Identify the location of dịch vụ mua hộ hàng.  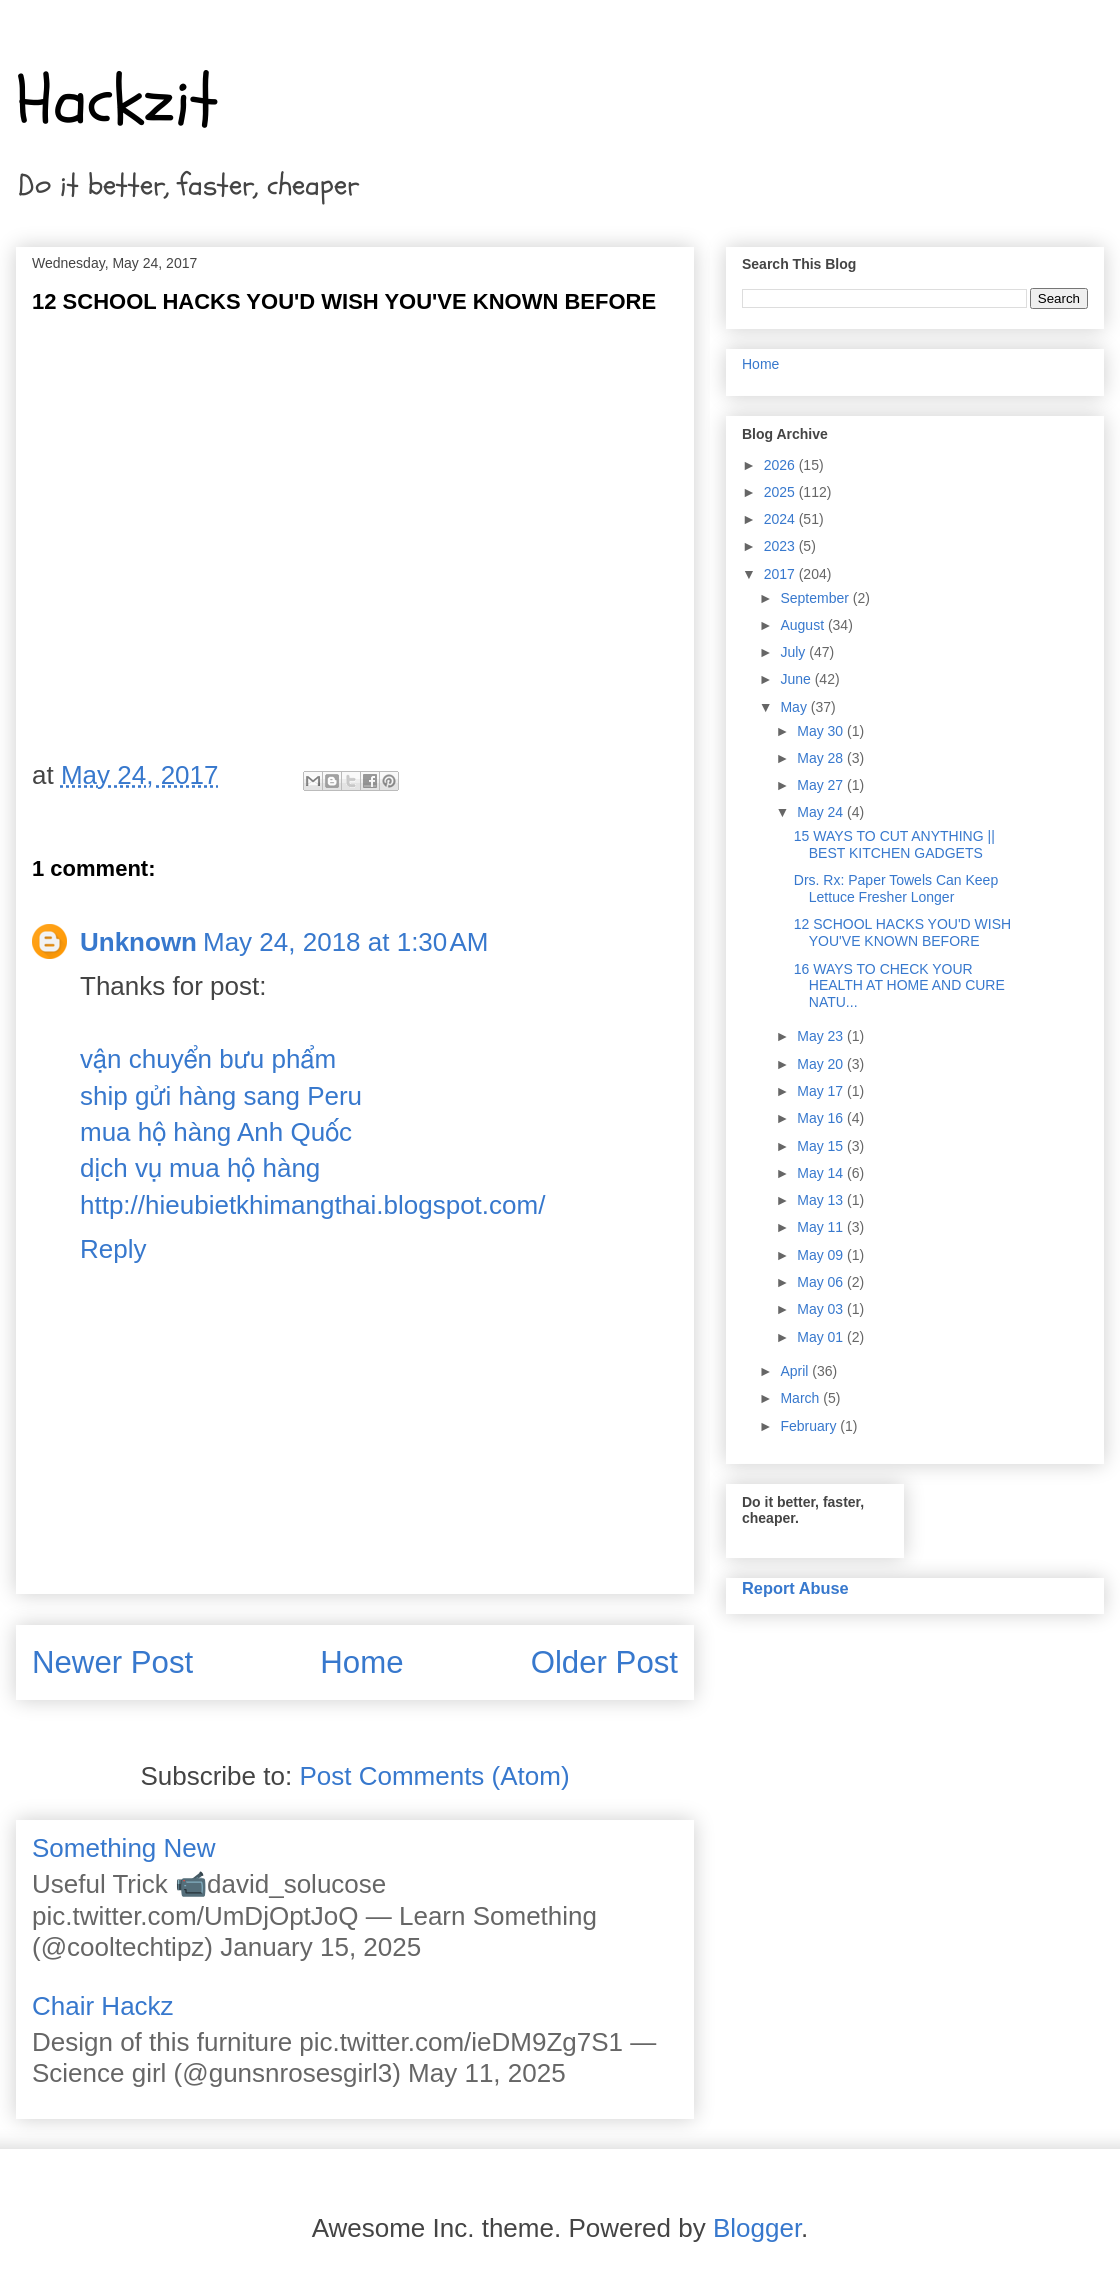
(200, 1168).